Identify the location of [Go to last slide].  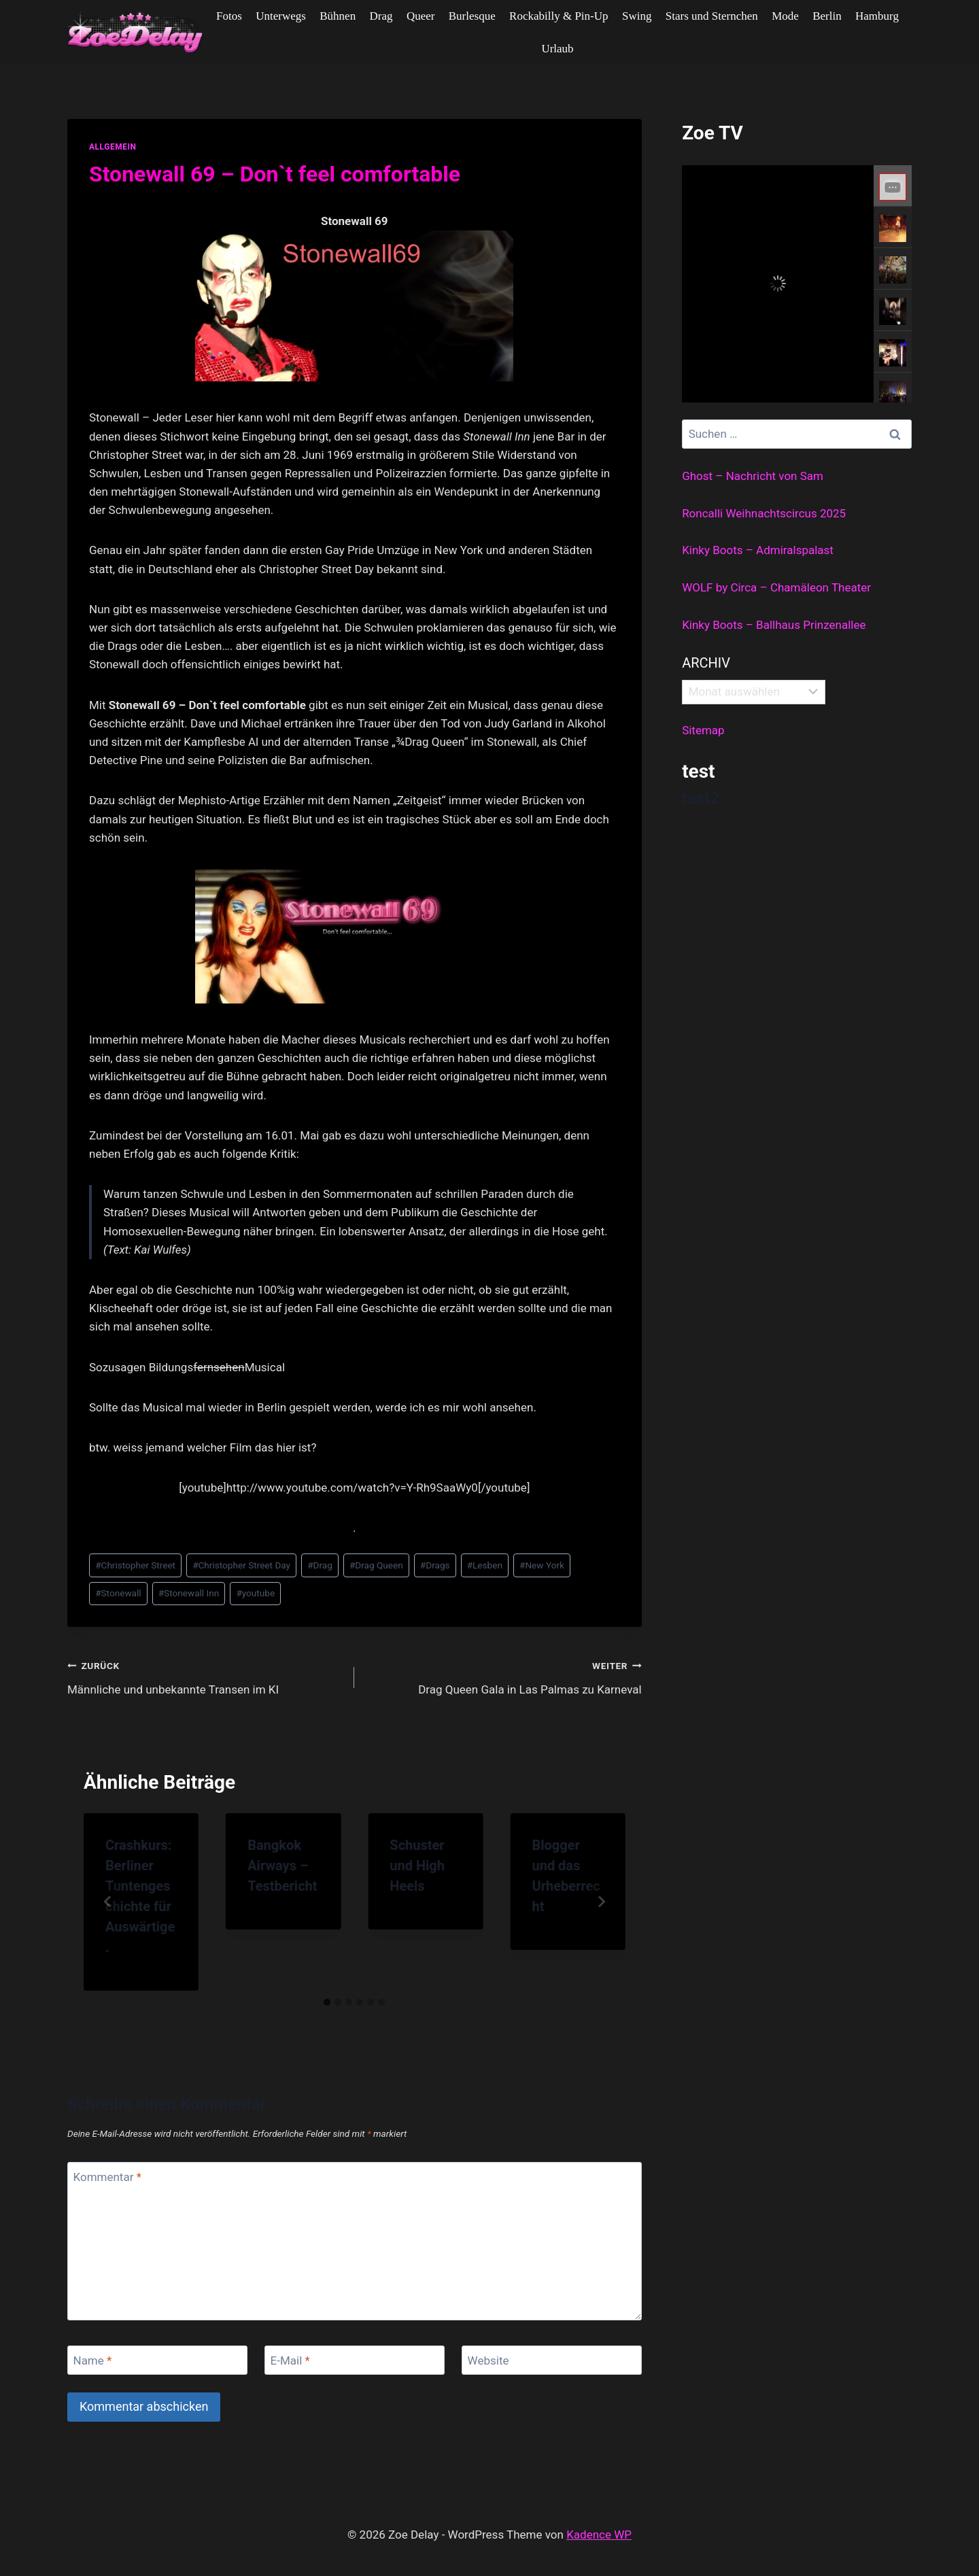
(108, 1901).